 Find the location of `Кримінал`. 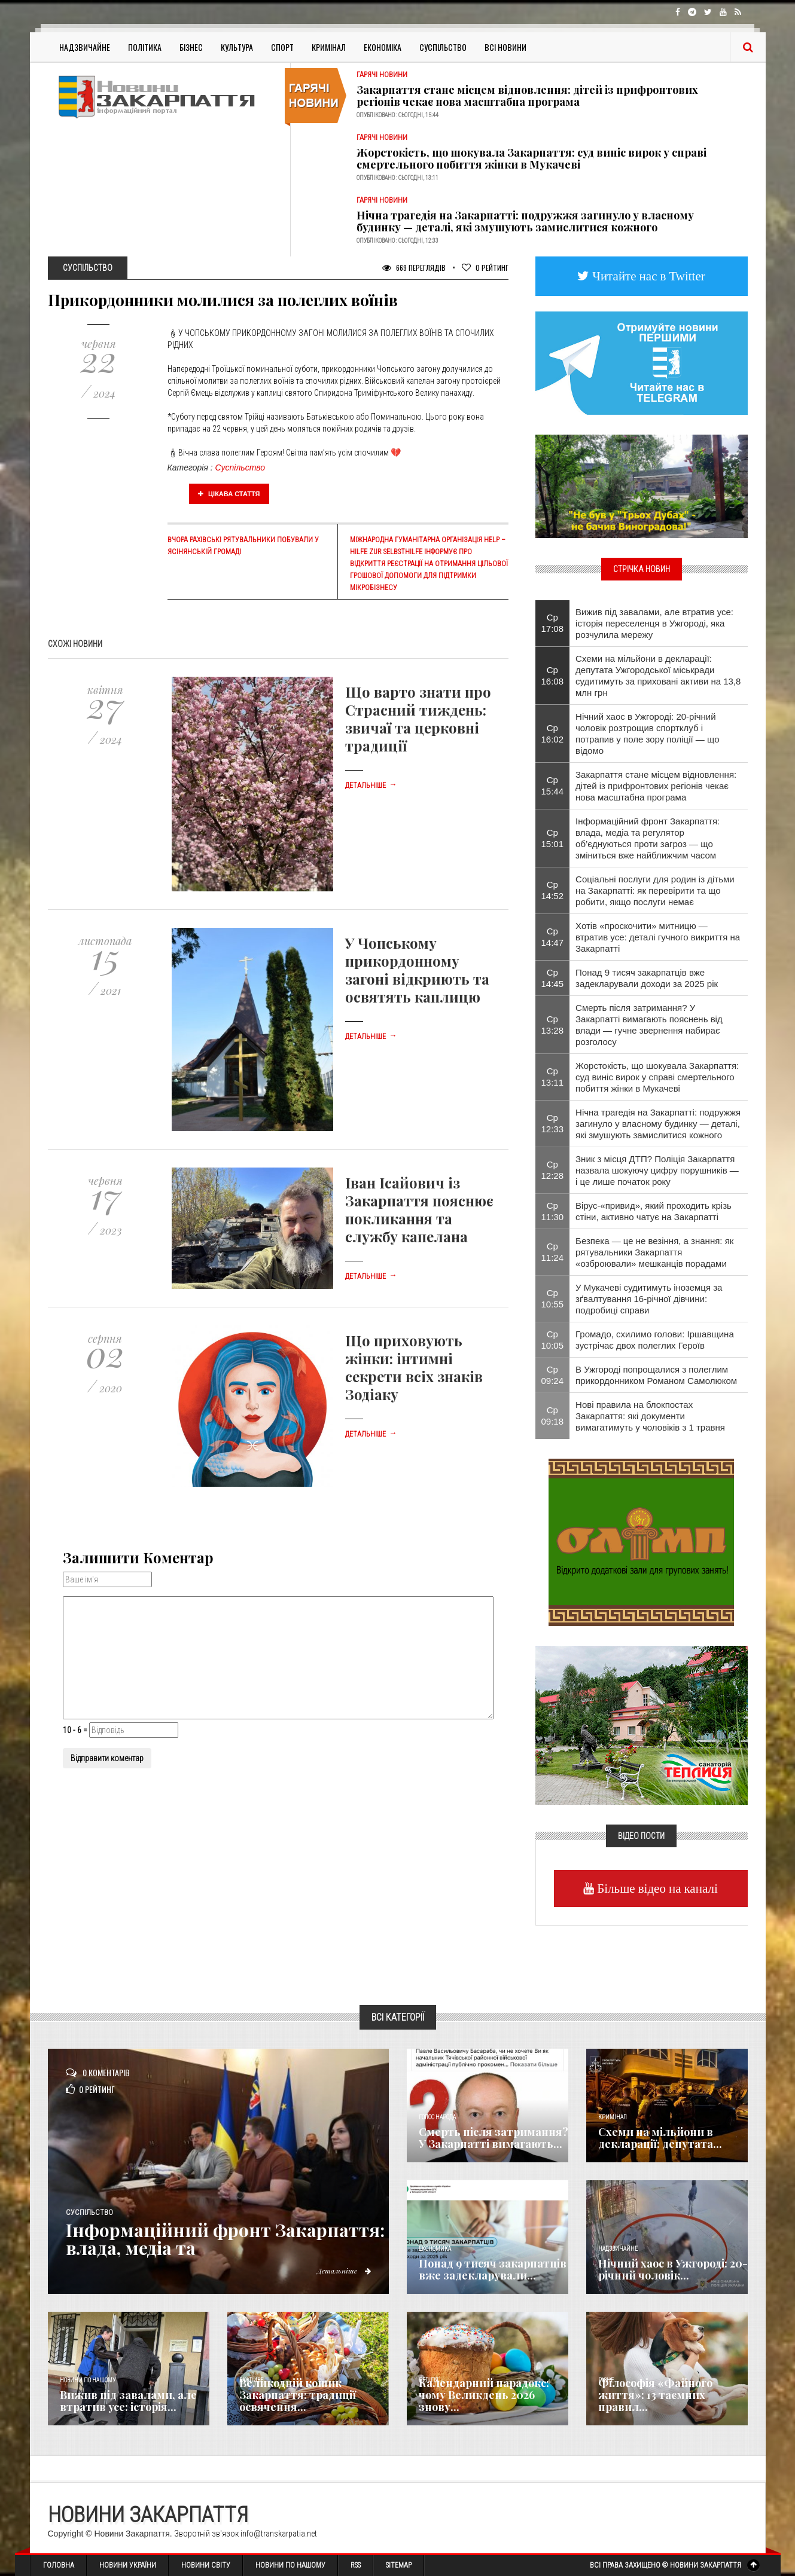

Кримінал is located at coordinates (329, 47).